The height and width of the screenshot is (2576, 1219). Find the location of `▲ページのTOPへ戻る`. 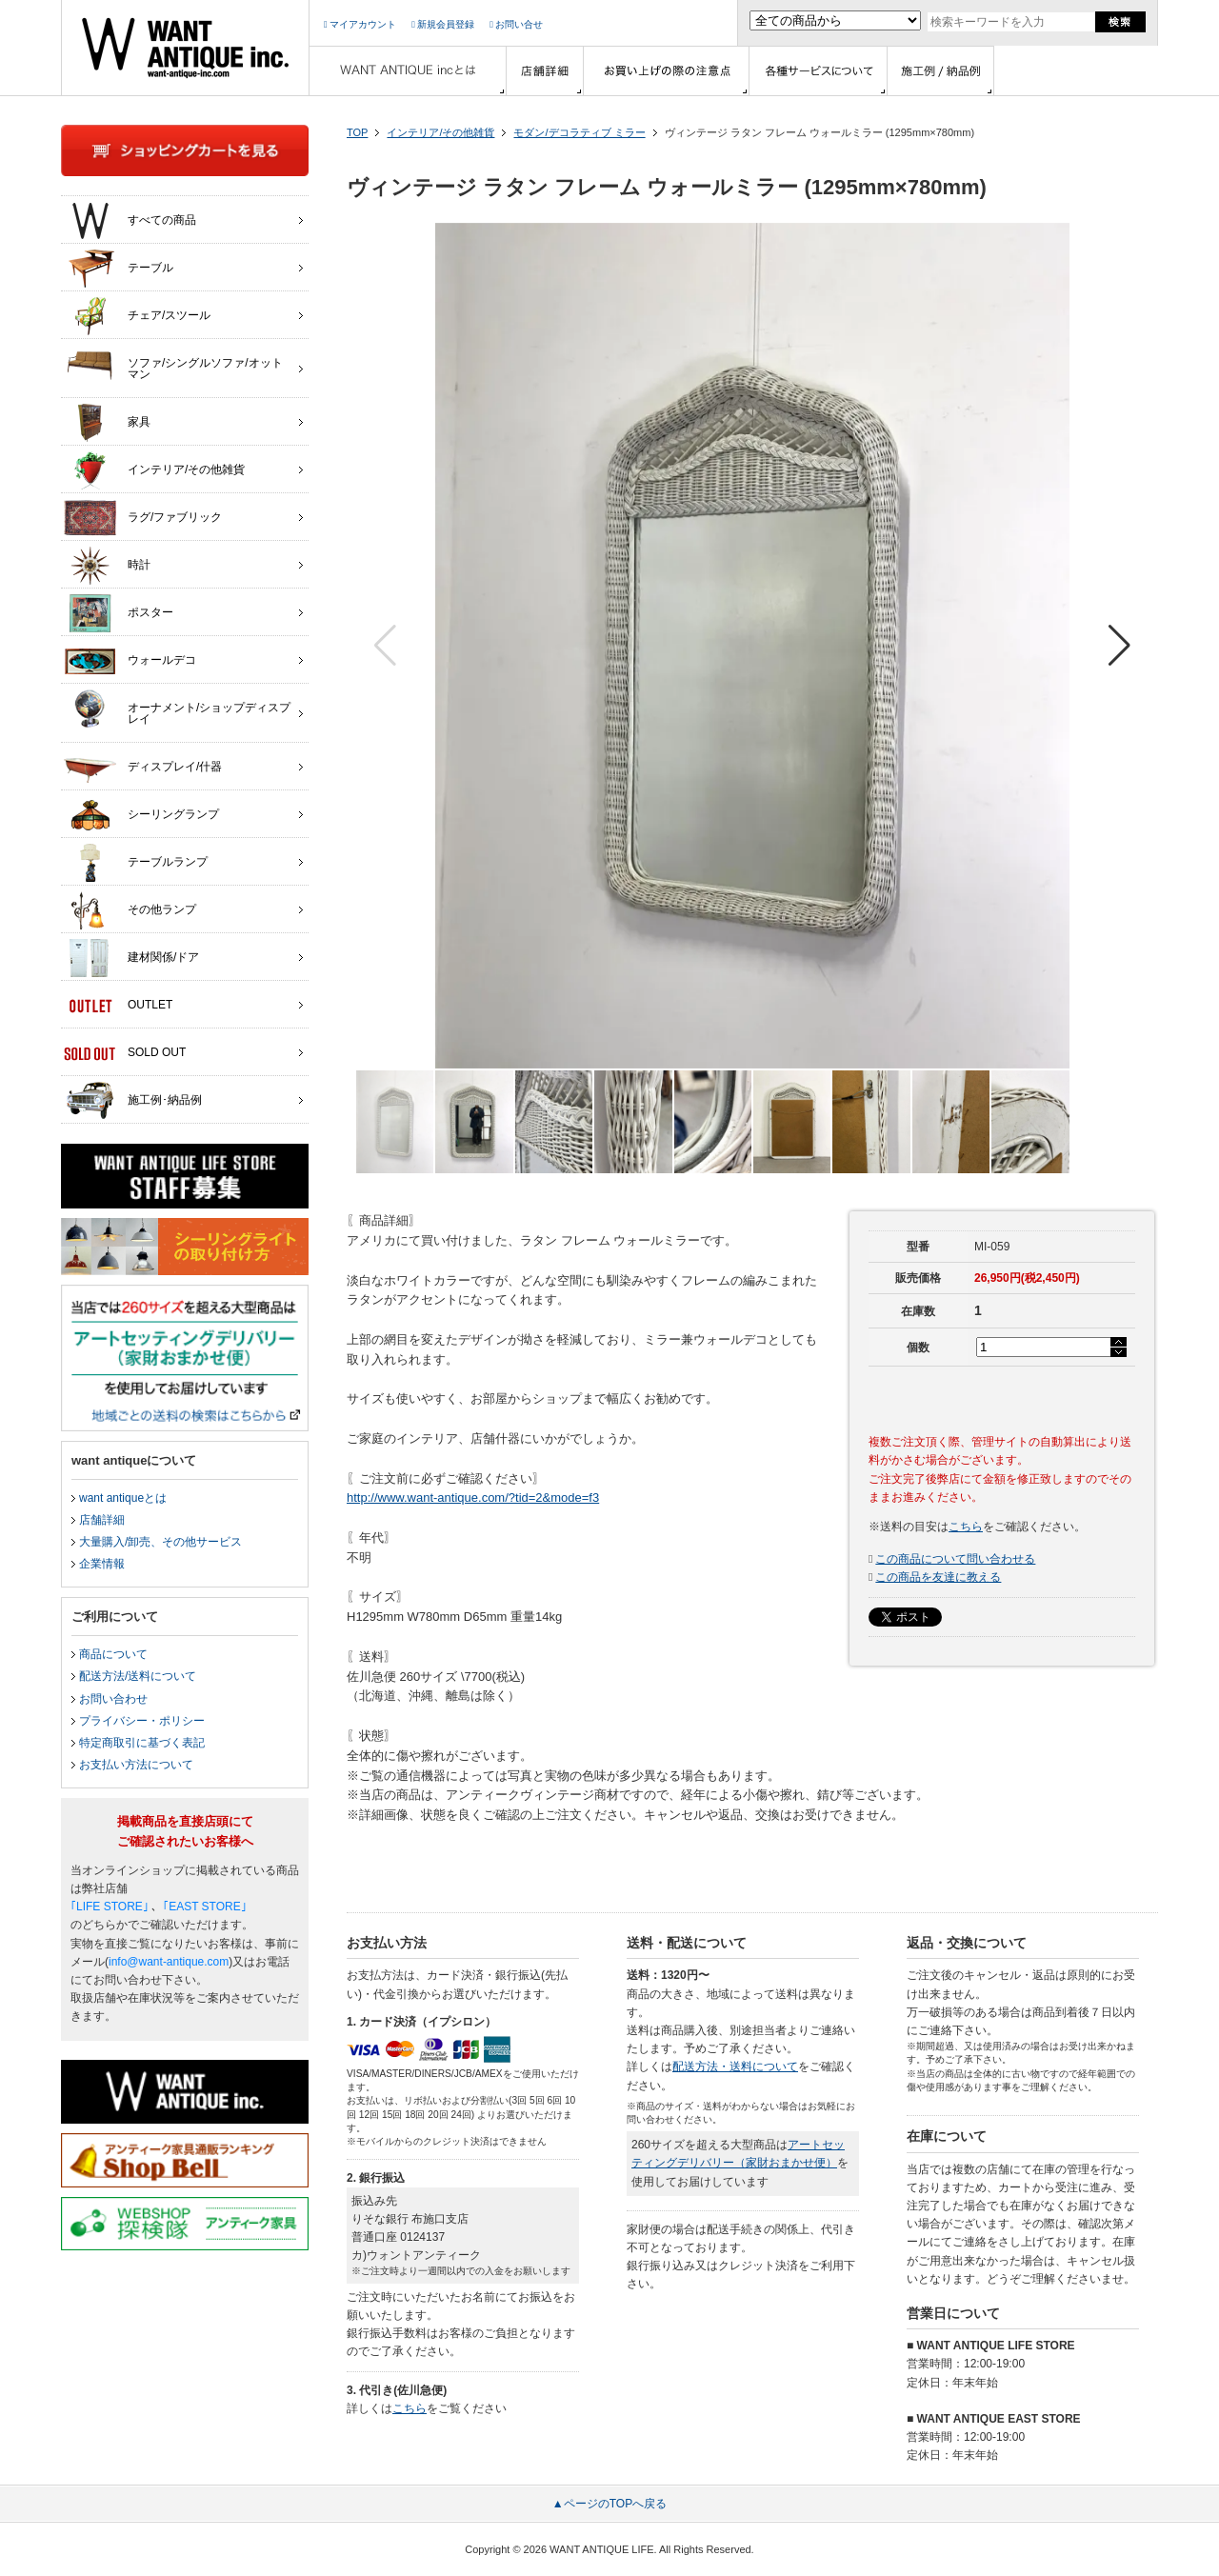

▲ページのTOPへ戻る is located at coordinates (609, 2503).